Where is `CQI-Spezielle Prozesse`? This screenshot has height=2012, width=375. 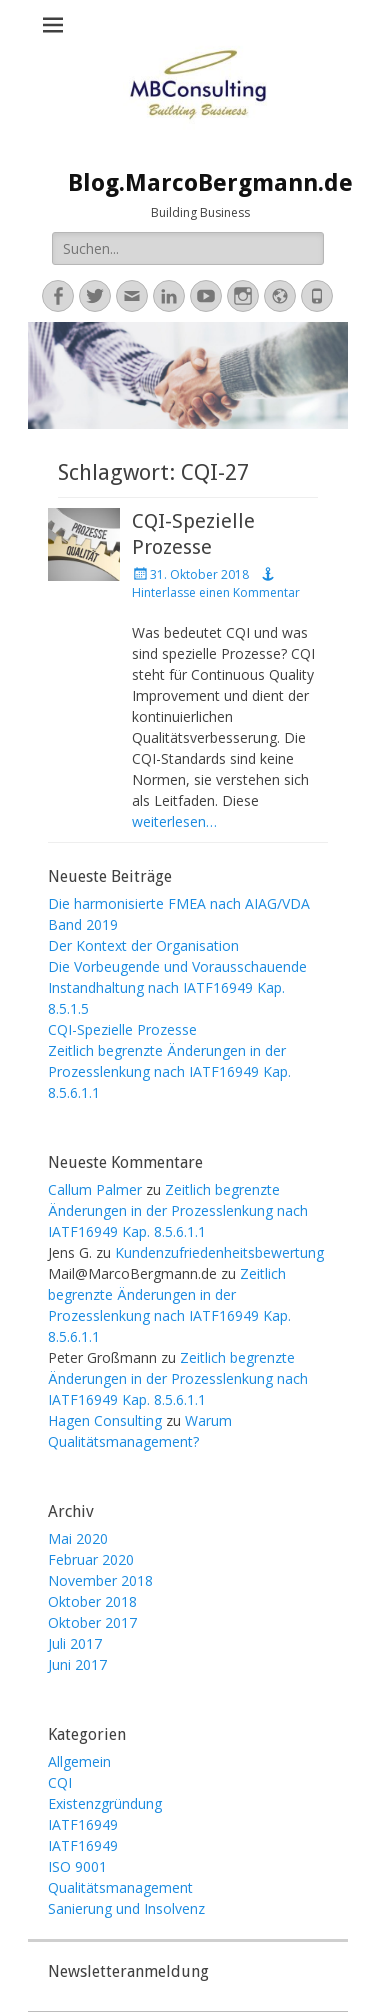
CQI-Spezielle Prozesse is located at coordinates (122, 1029).